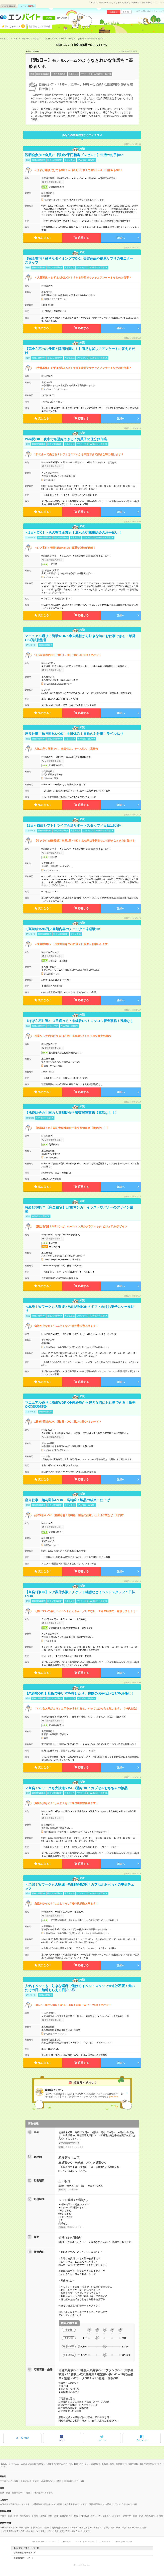 This screenshot has width=164, height=2576. Describe the element at coordinates (143, 11) in the screenshot. I see `ヘルプ・お問い合わせ` at that location.